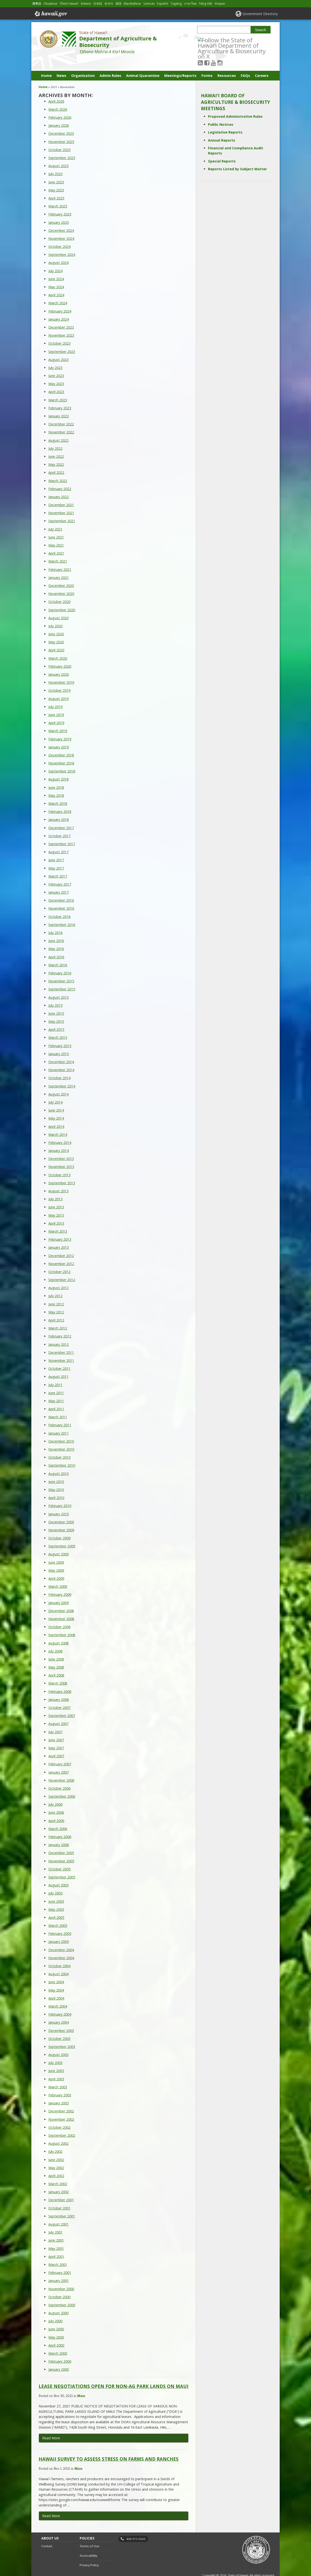  What do you see at coordinates (56, 1808) in the screenshot?
I see `April 2006` at bounding box center [56, 1808].